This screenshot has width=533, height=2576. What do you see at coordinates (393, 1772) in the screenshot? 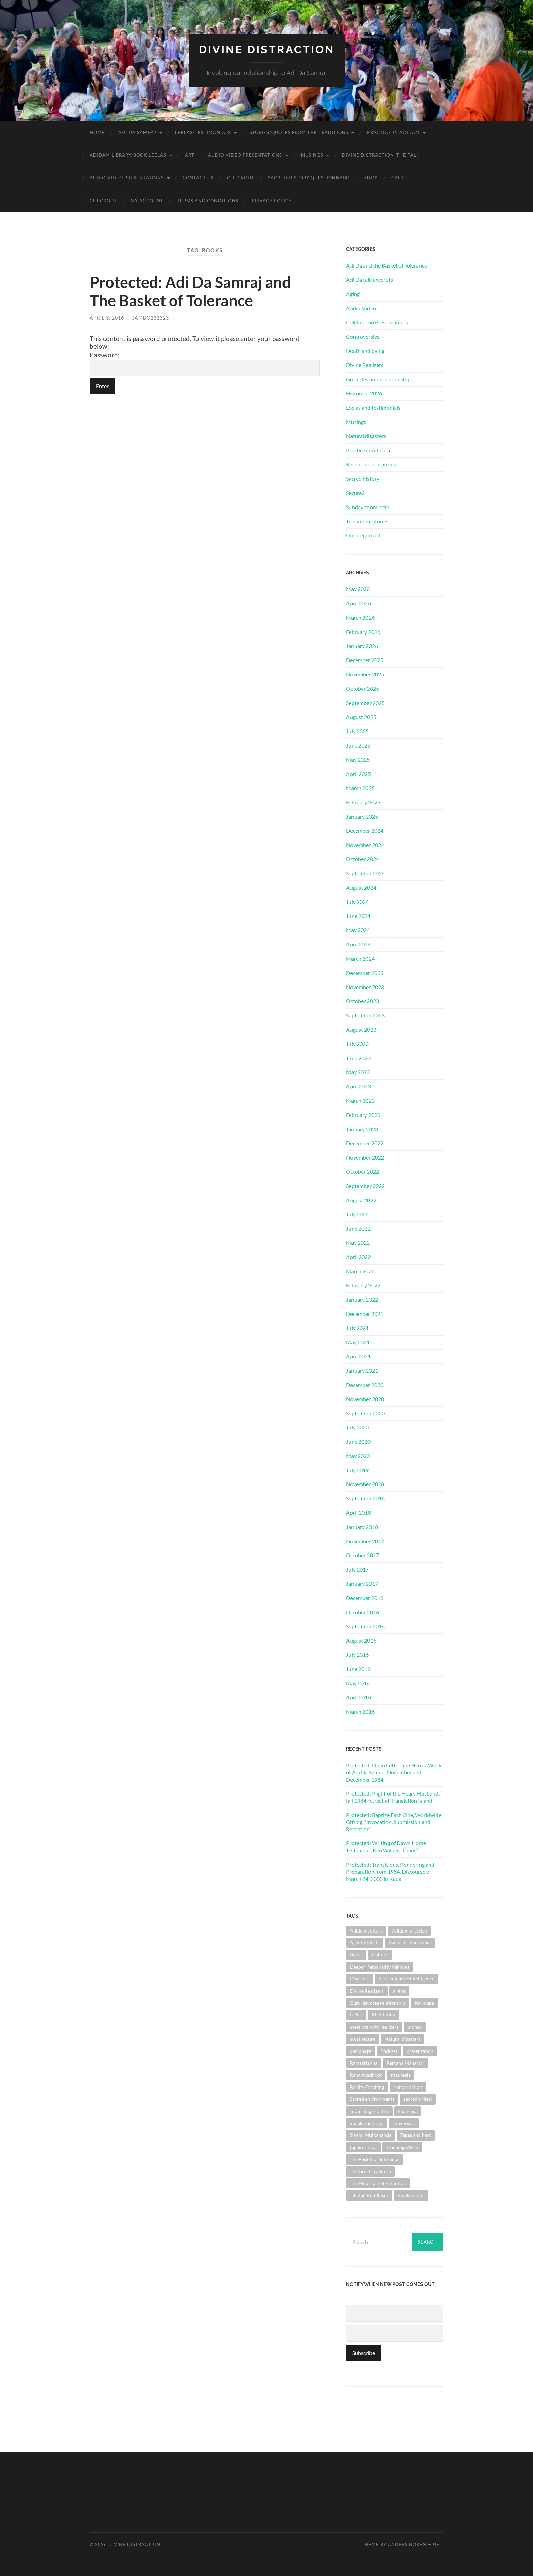
I see `Protected: Open Letter and Heroic Work of Adi Da Samraj, November and December 1984` at bounding box center [393, 1772].